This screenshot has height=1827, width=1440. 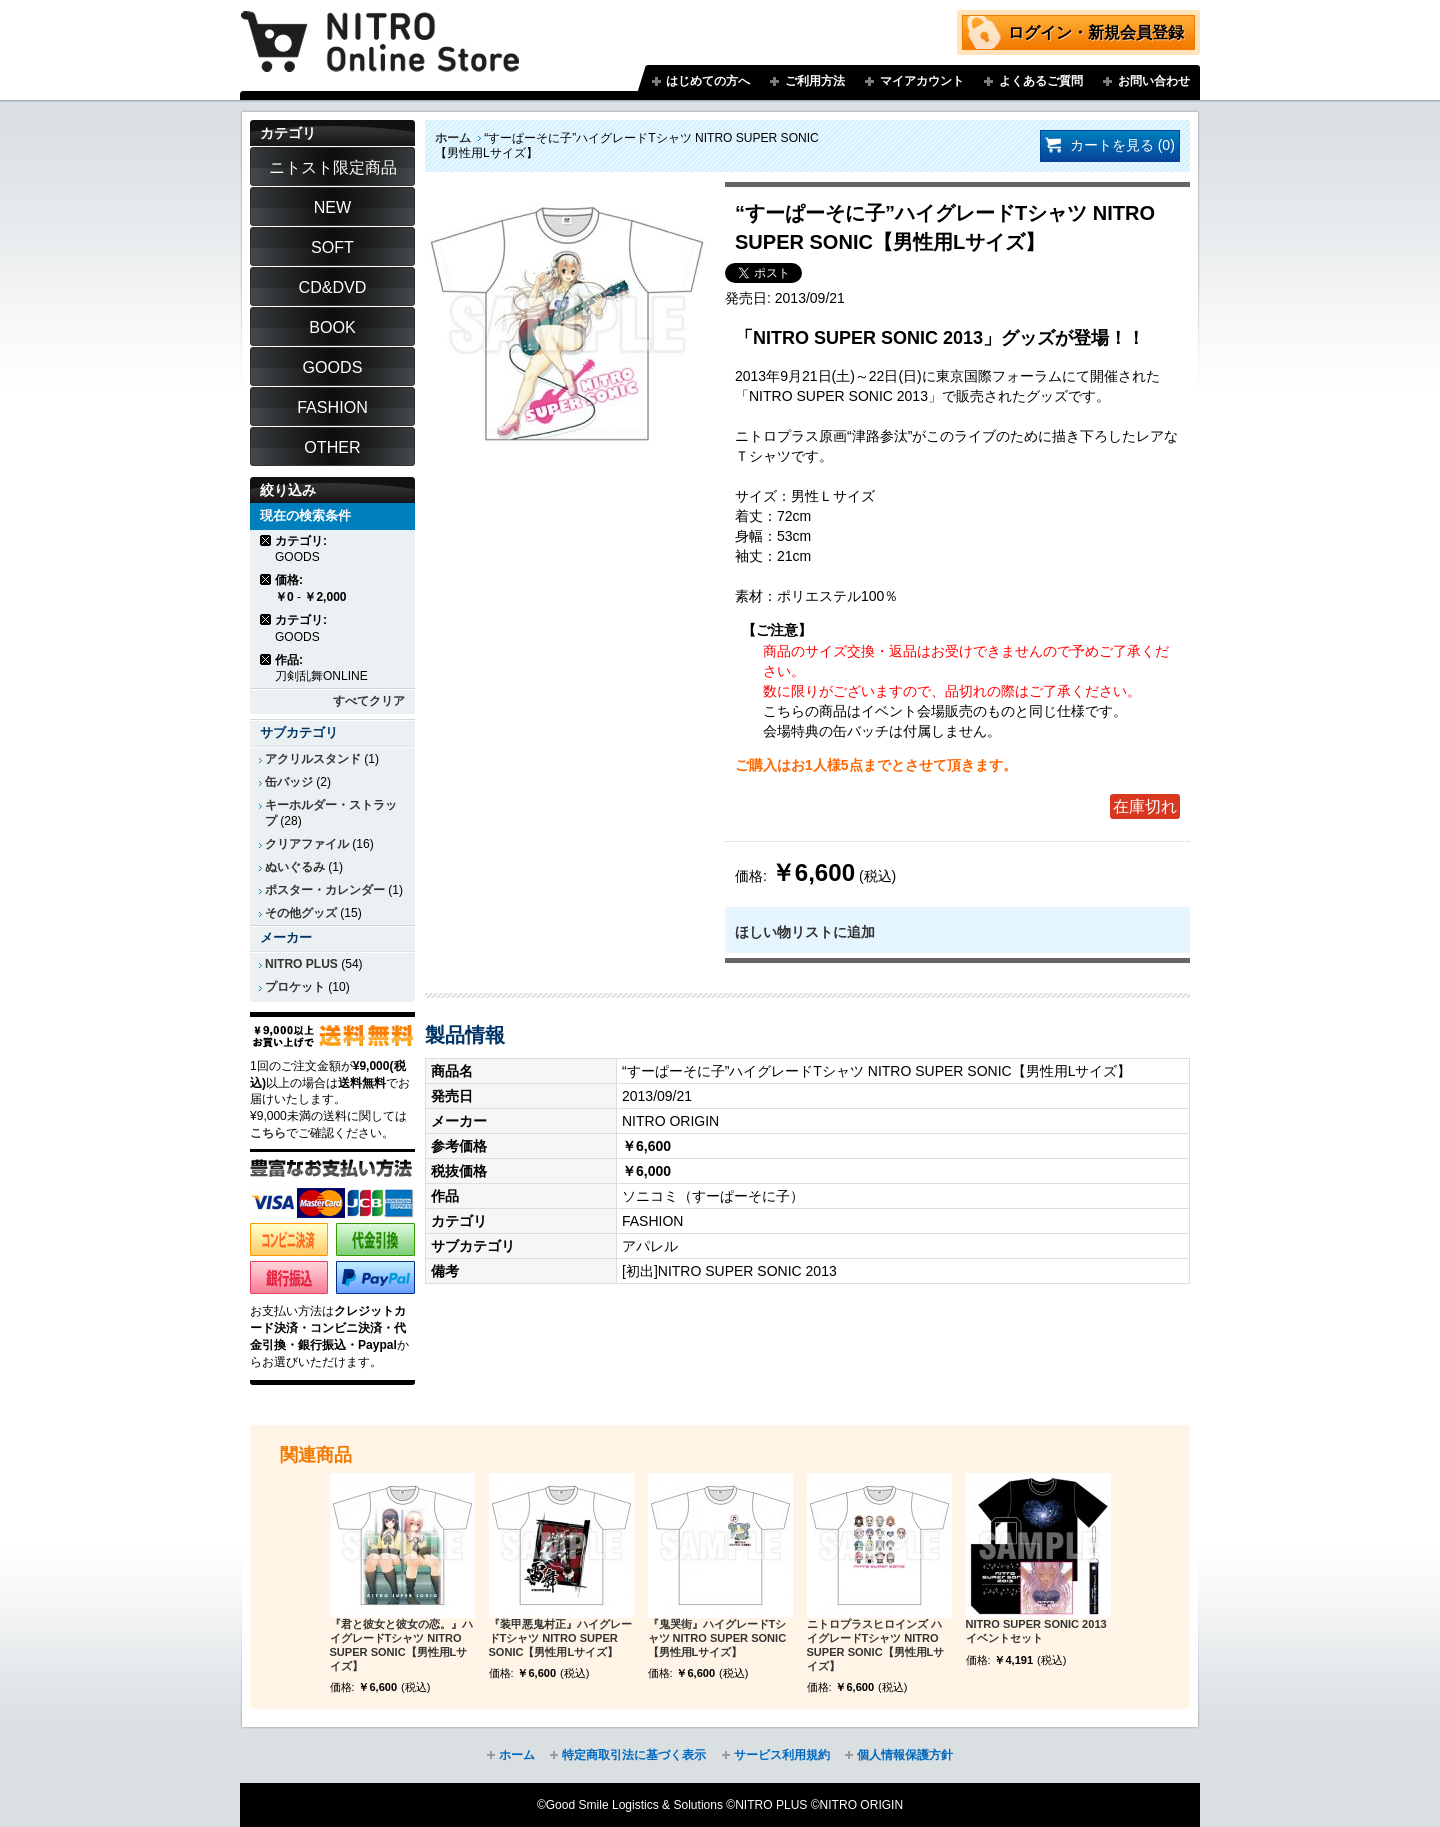 What do you see at coordinates (301, 964) in the screenshot?
I see `NITRO PLUS` at bounding box center [301, 964].